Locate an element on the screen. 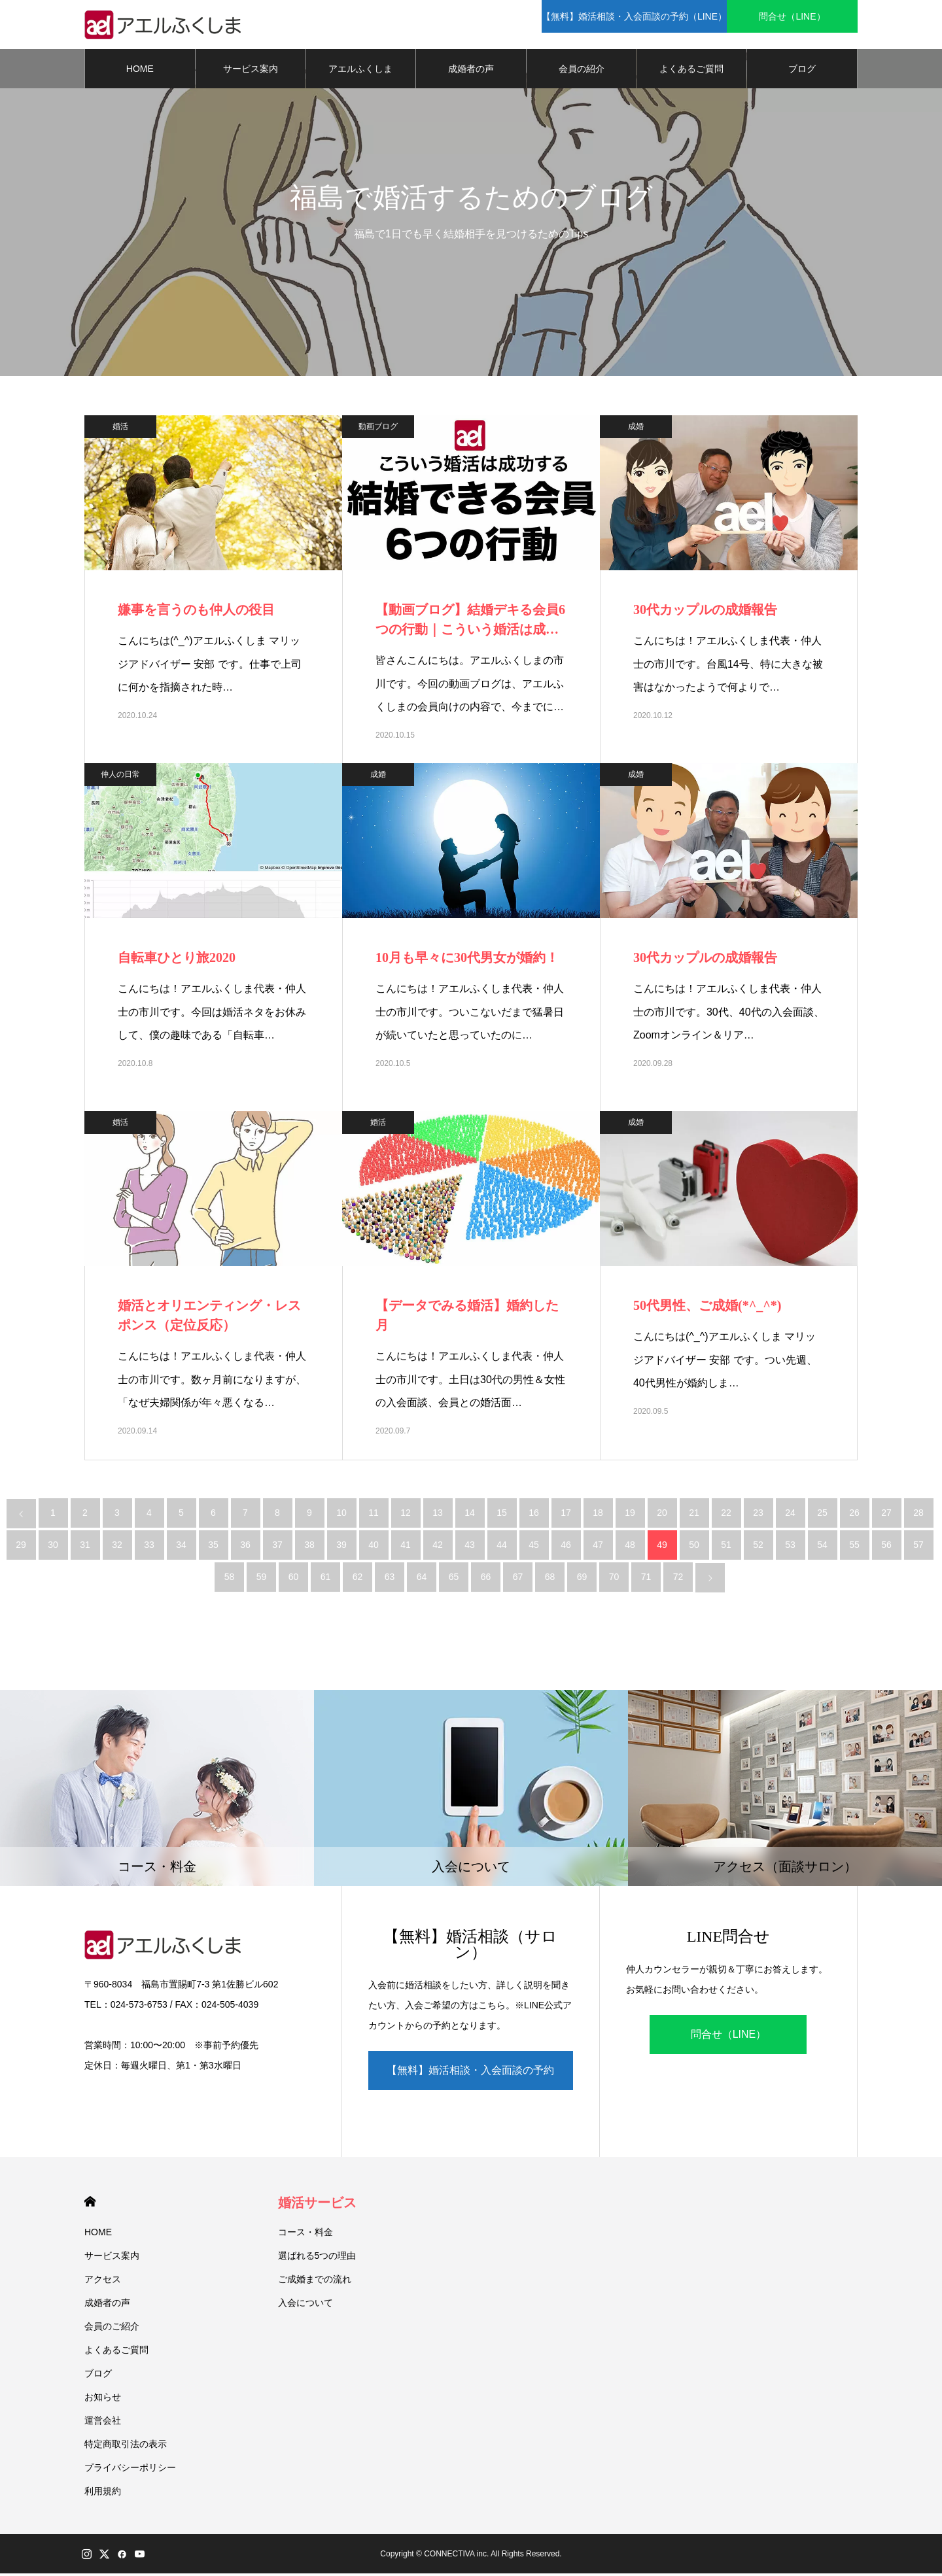  62 is located at coordinates (358, 1580).